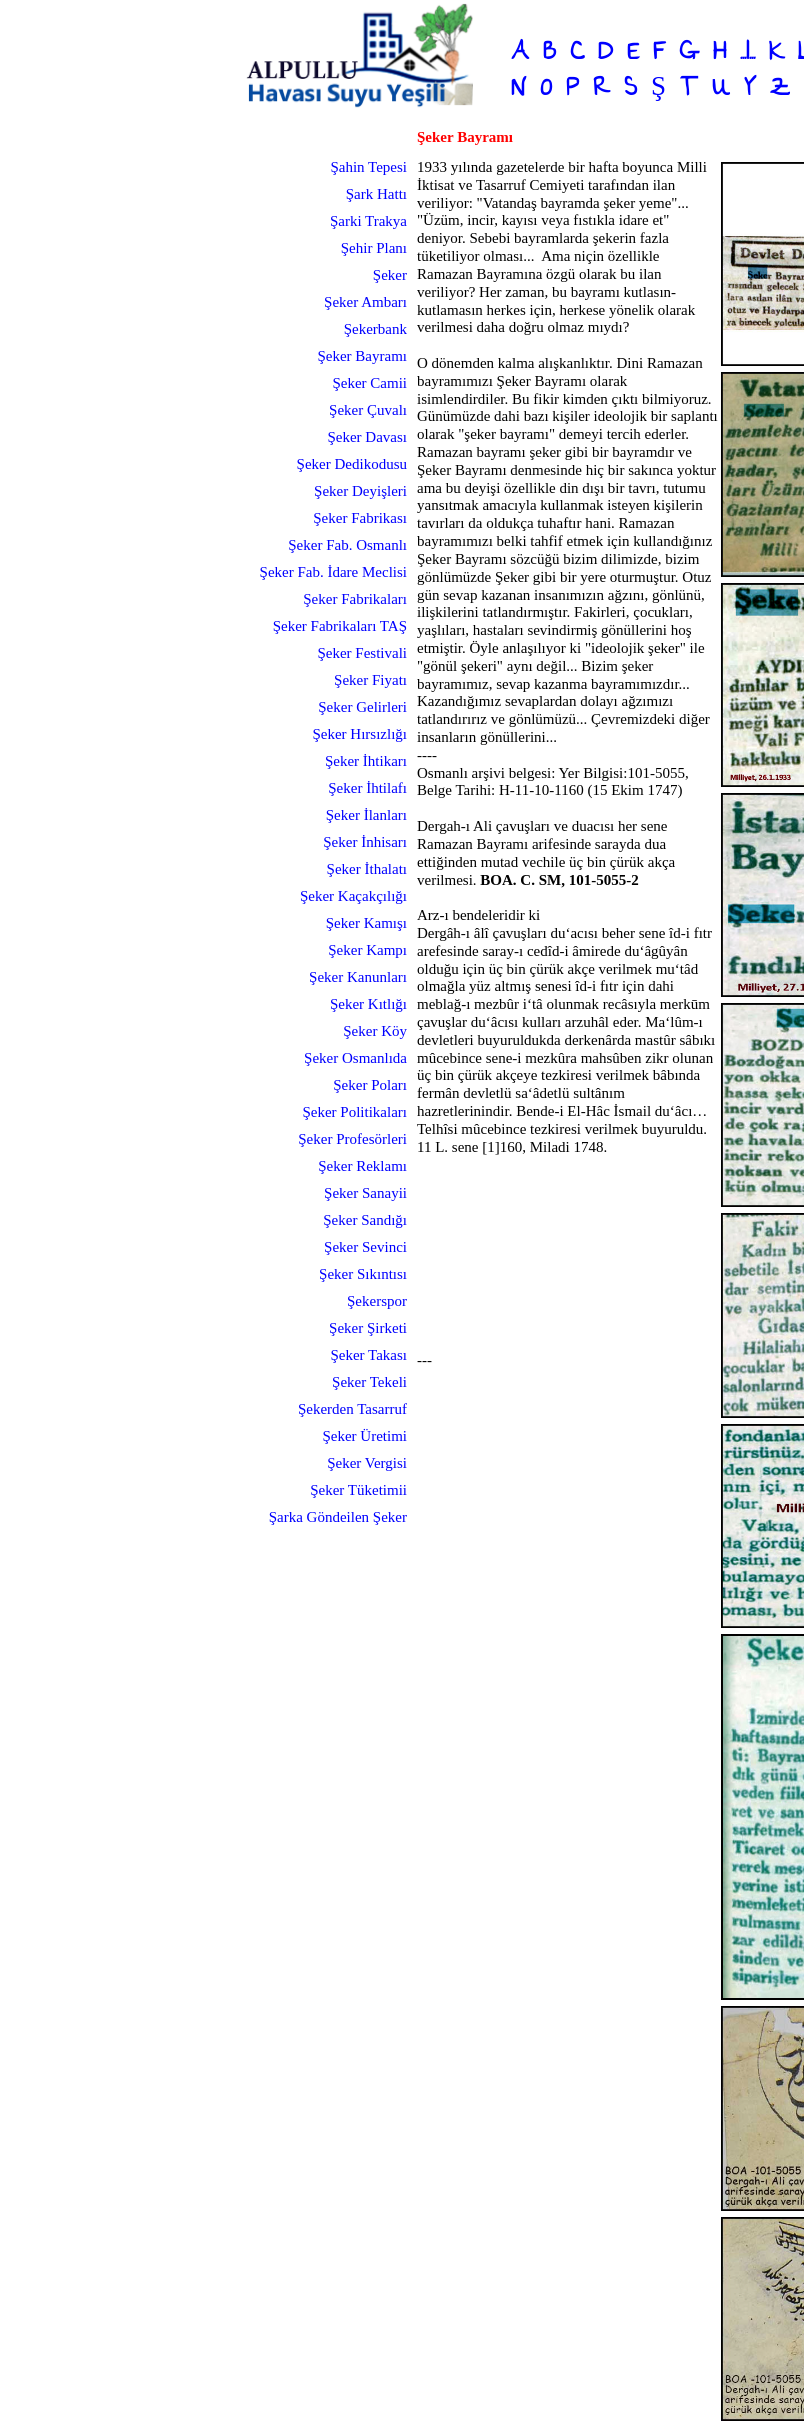  What do you see at coordinates (366, 761) in the screenshot?
I see `Şeker İhtikarı` at bounding box center [366, 761].